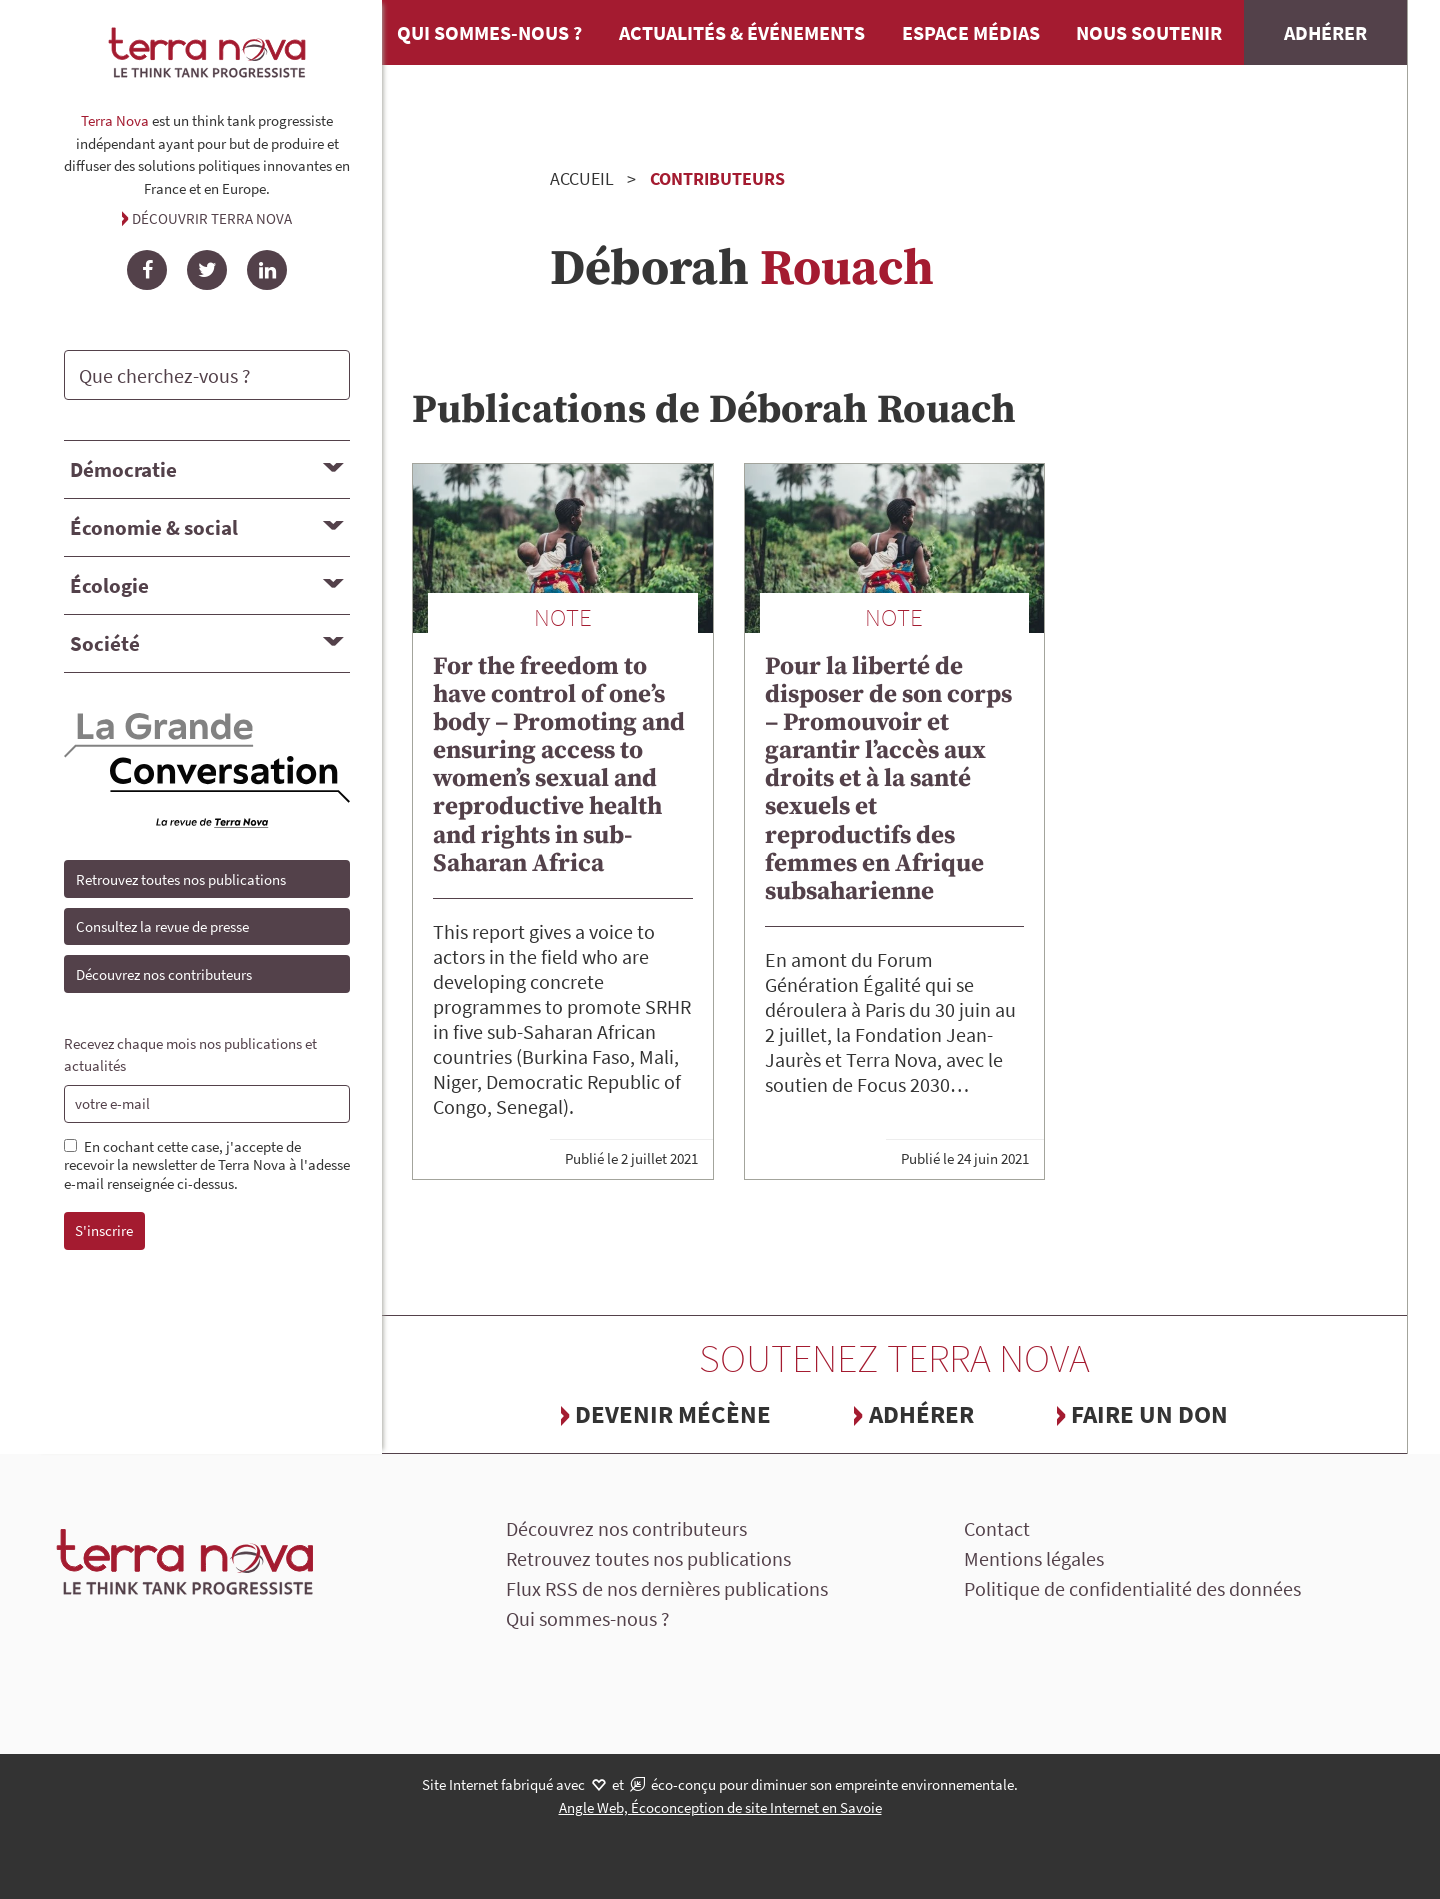 The width and height of the screenshot is (1440, 1899). I want to click on Actualités & événements, so click(742, 32).